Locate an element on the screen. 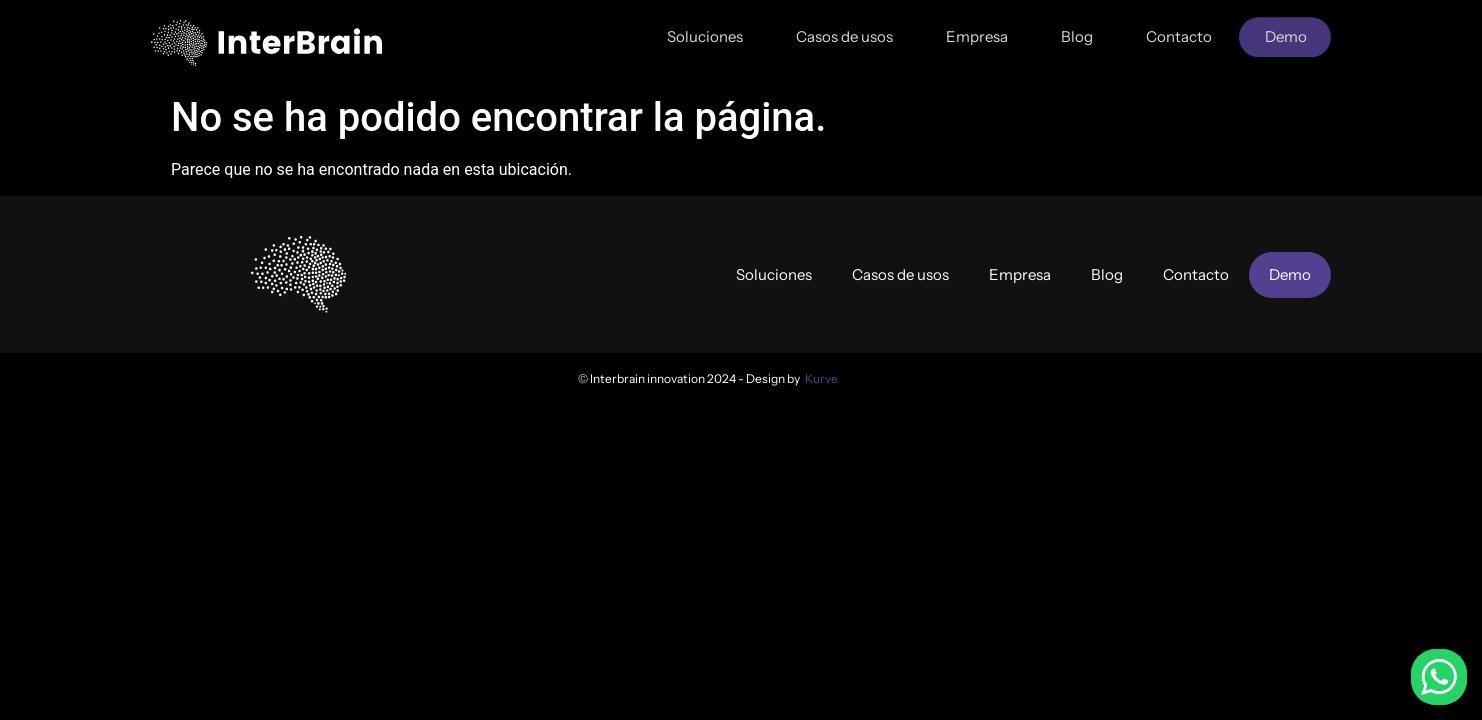 Image resolution: width=1482 pixels, height=720 pixels. Empresa is located at coordinates (977, 30).